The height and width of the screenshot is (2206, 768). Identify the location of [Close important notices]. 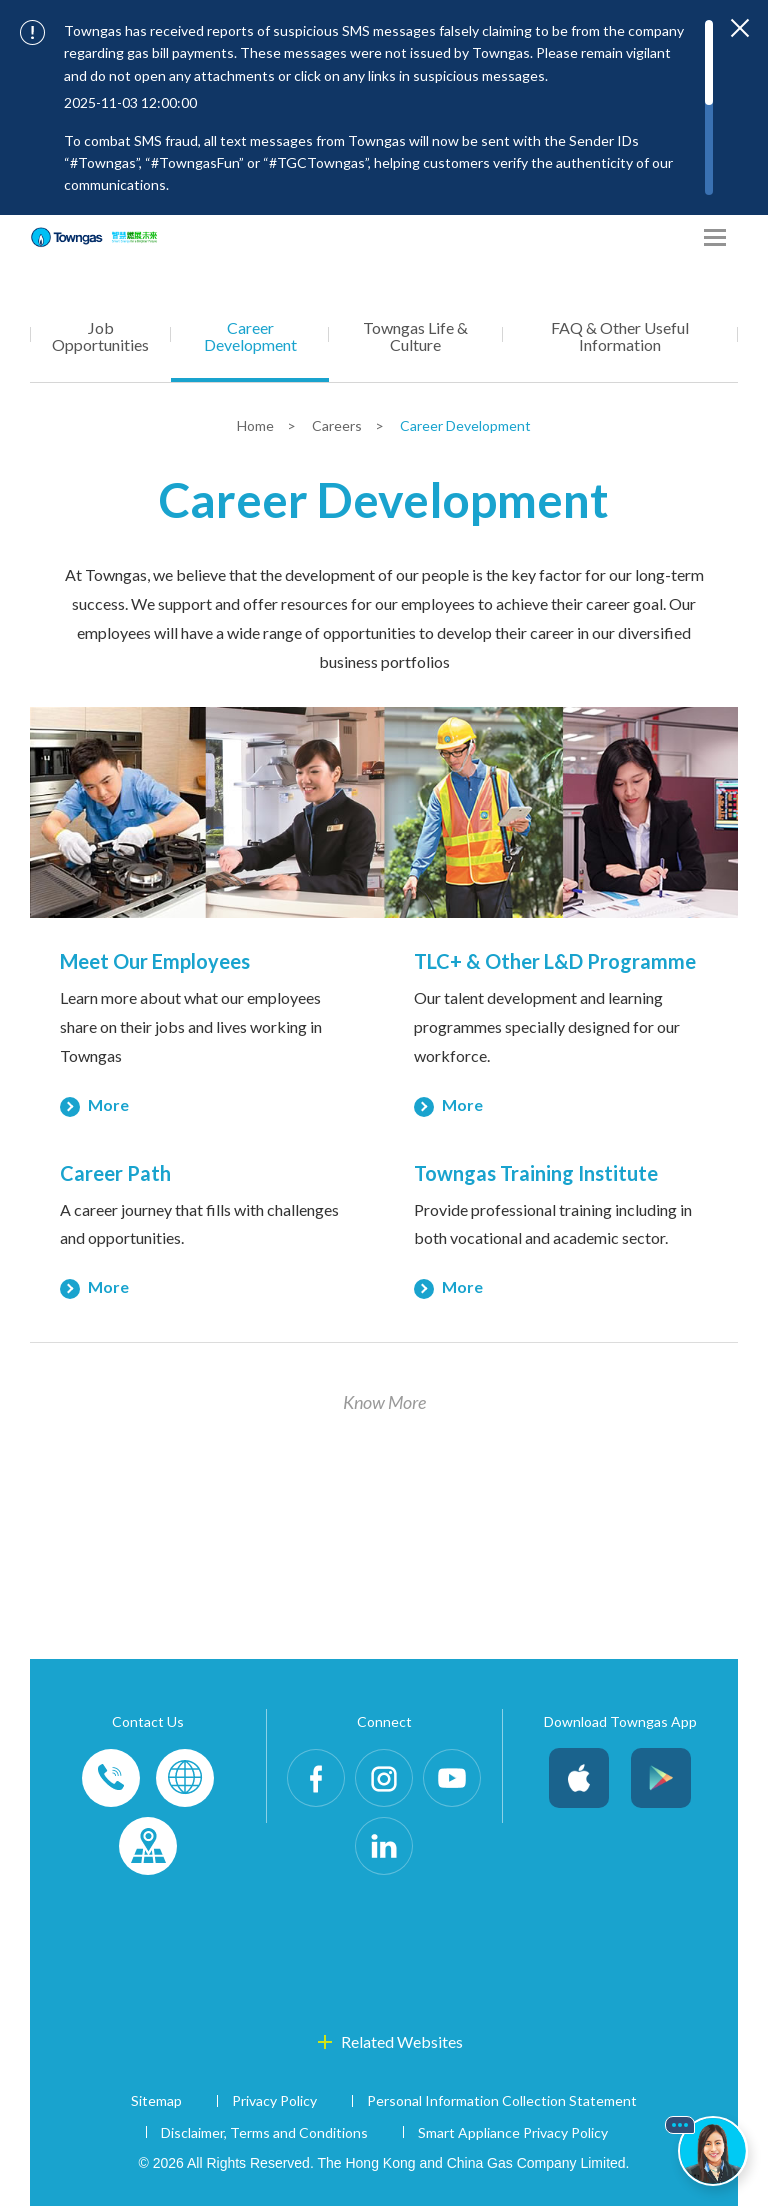
(740, 28).